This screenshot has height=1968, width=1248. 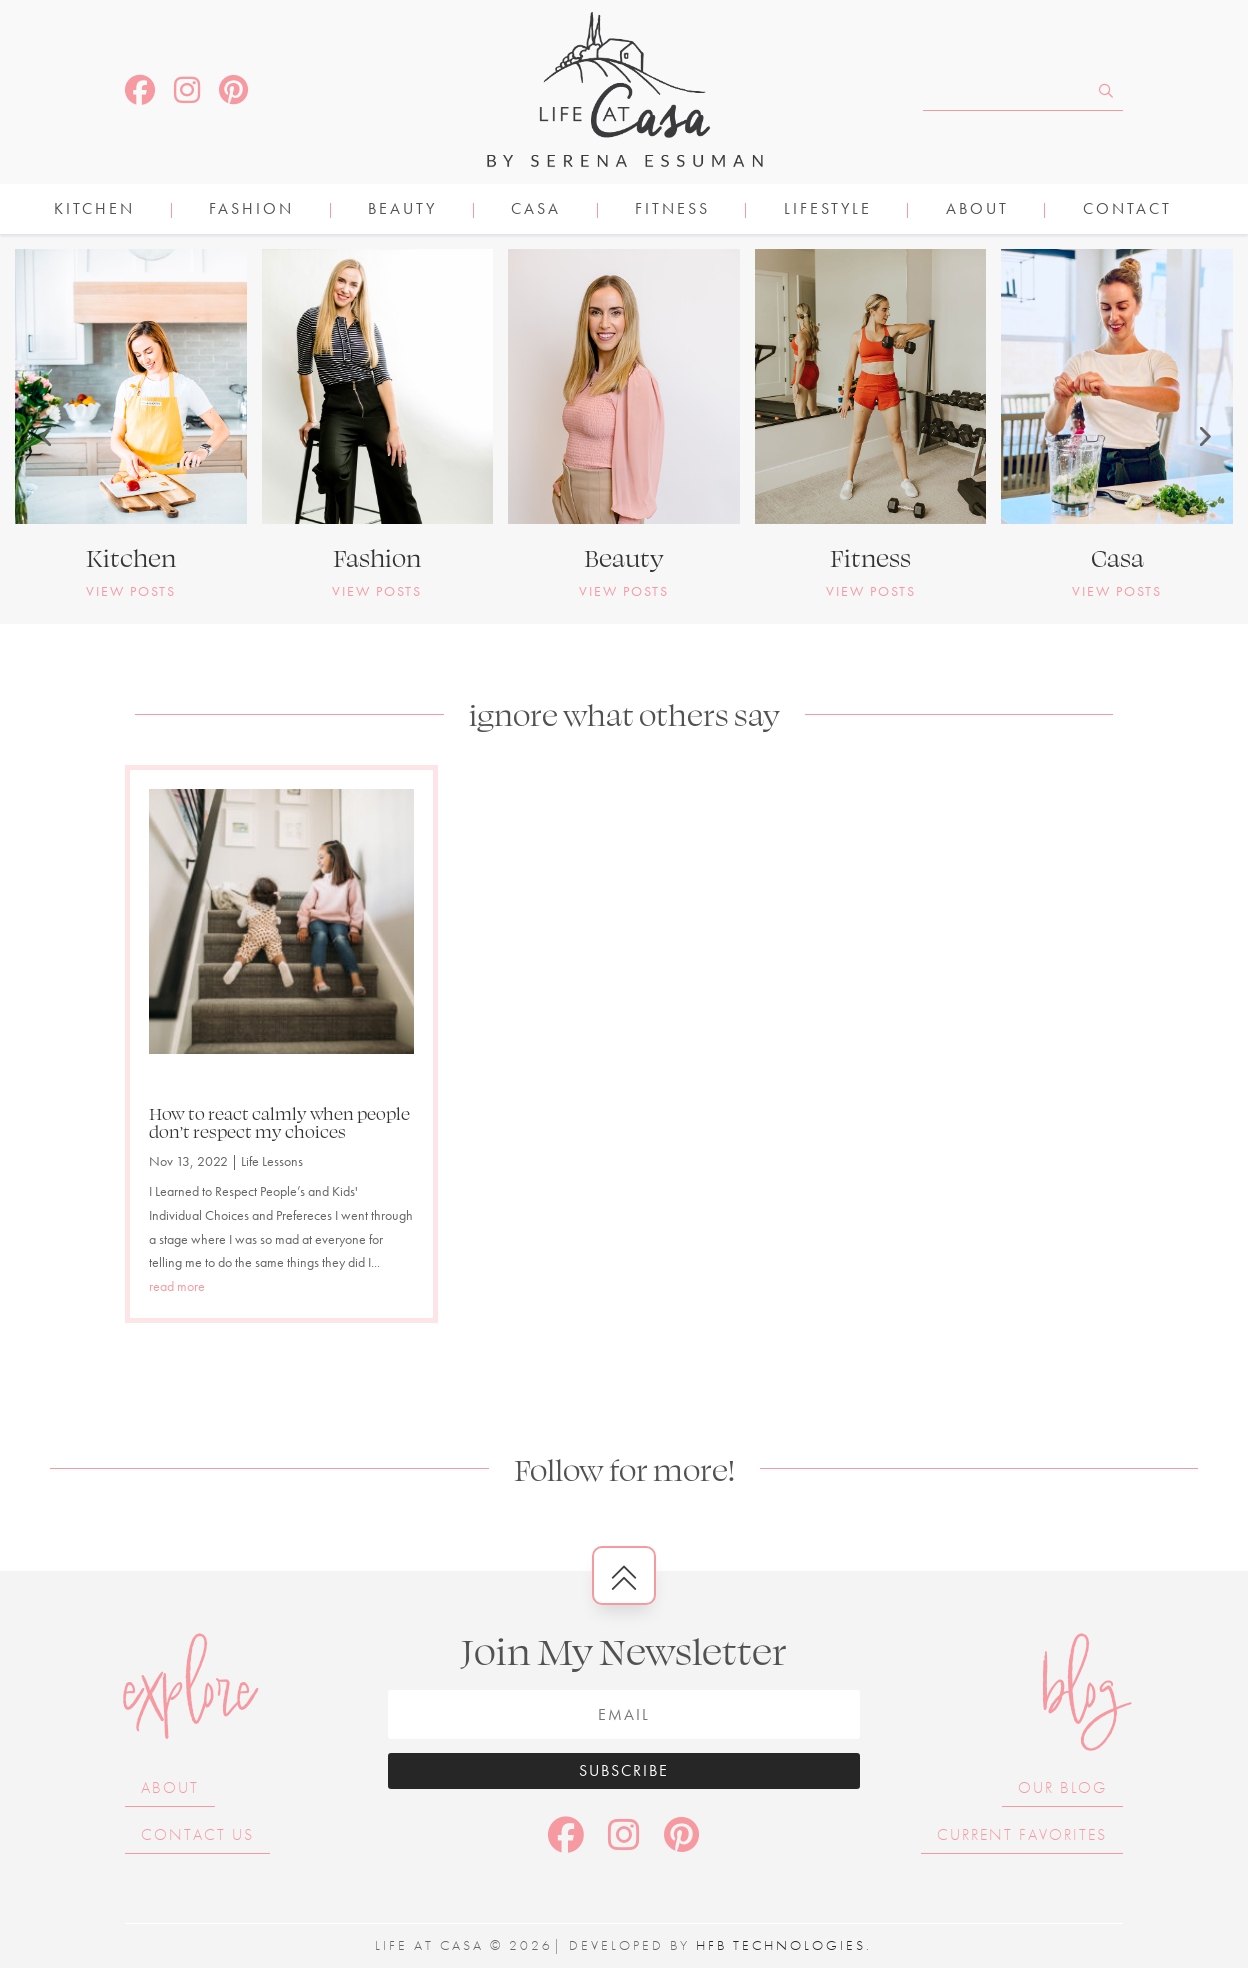 I want to click on Contact, so click(x=1127, y=210).